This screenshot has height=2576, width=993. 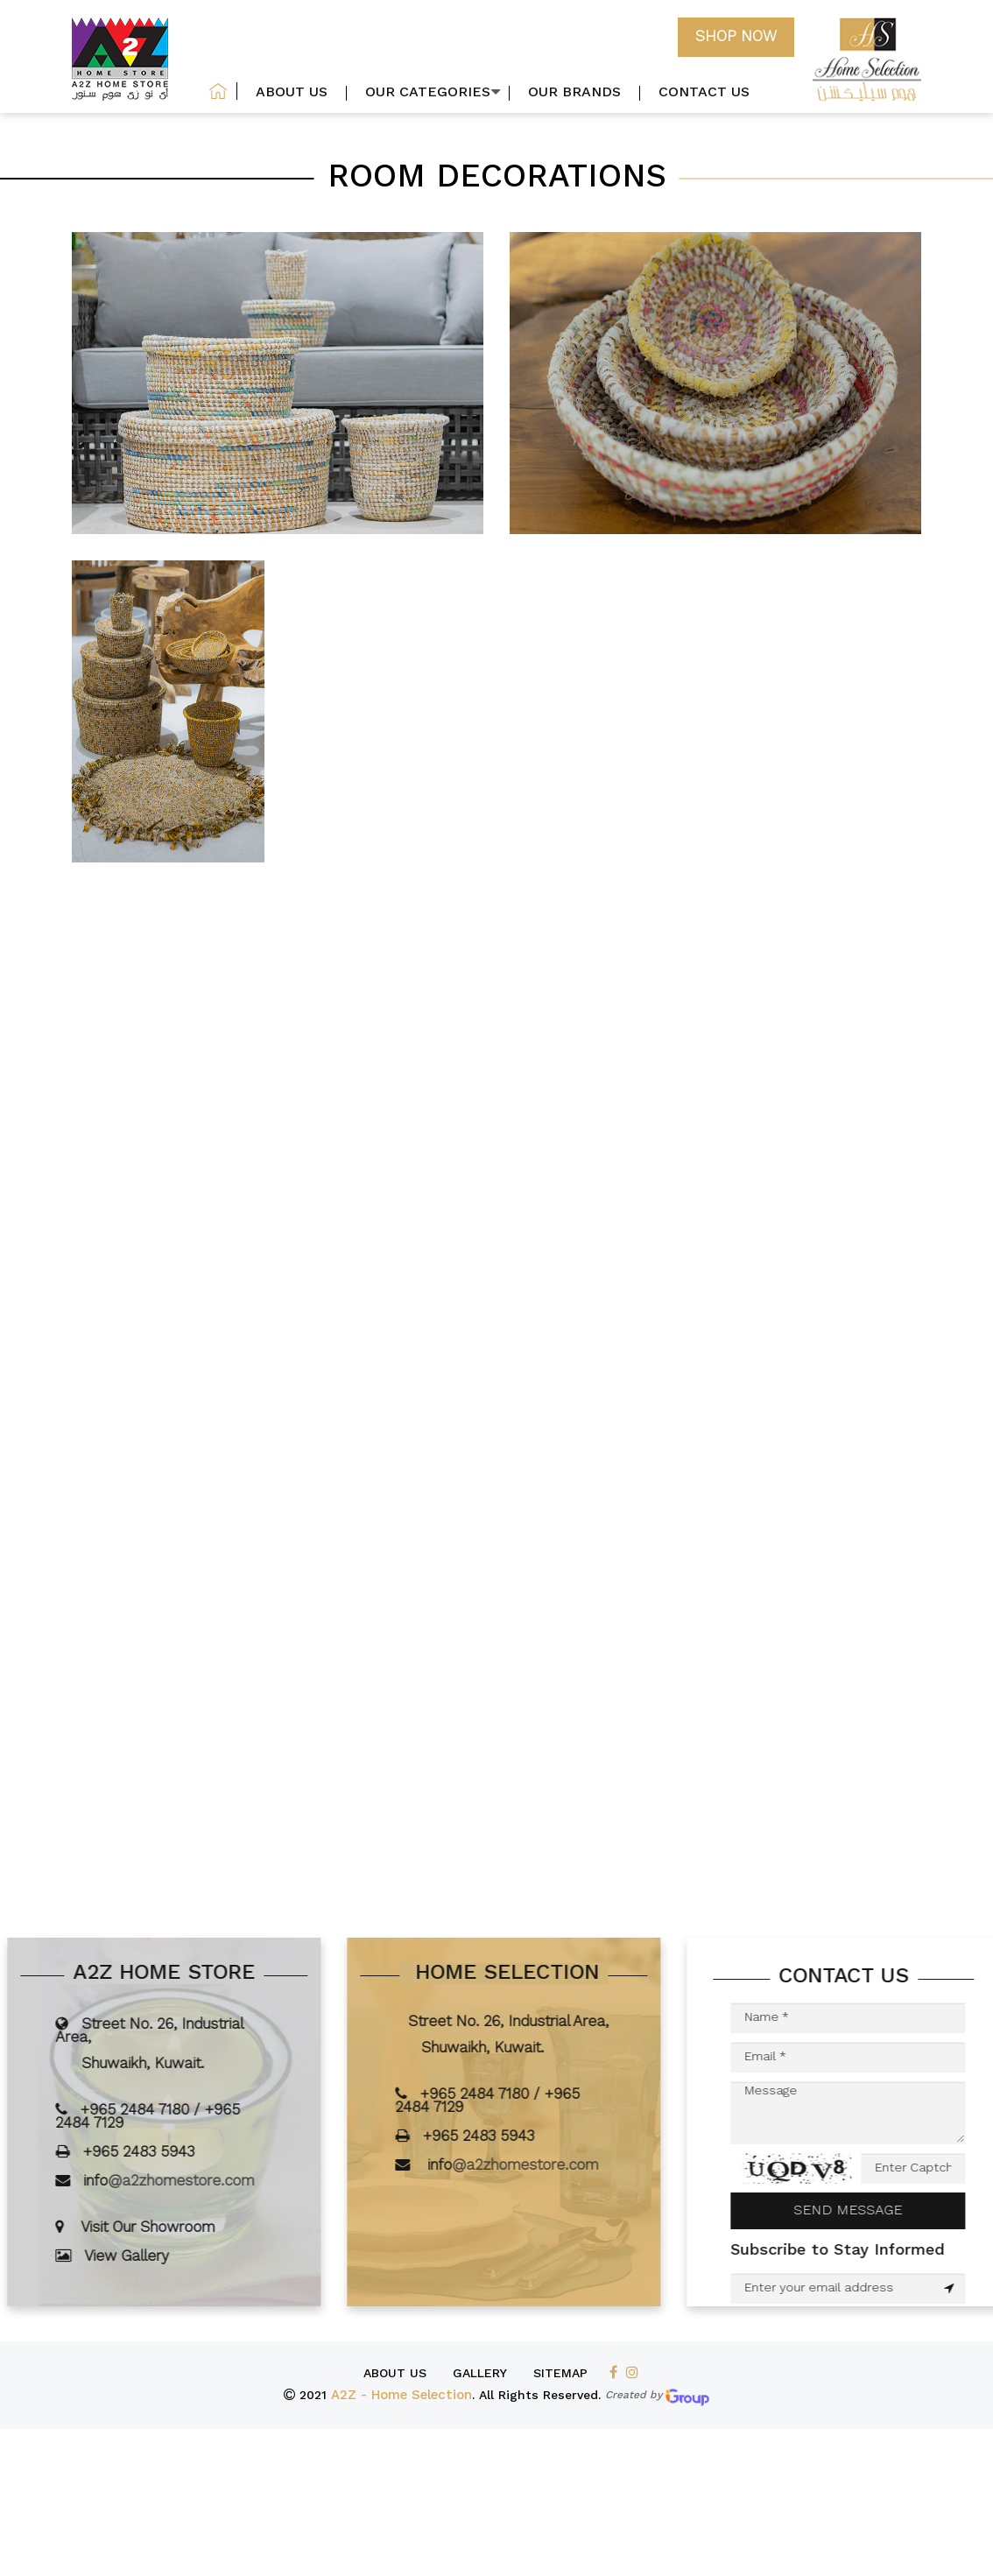 What do you see at coordinates (394, 2374) in the screenshot?
I see `About us` at bounding box center [394, 2374].